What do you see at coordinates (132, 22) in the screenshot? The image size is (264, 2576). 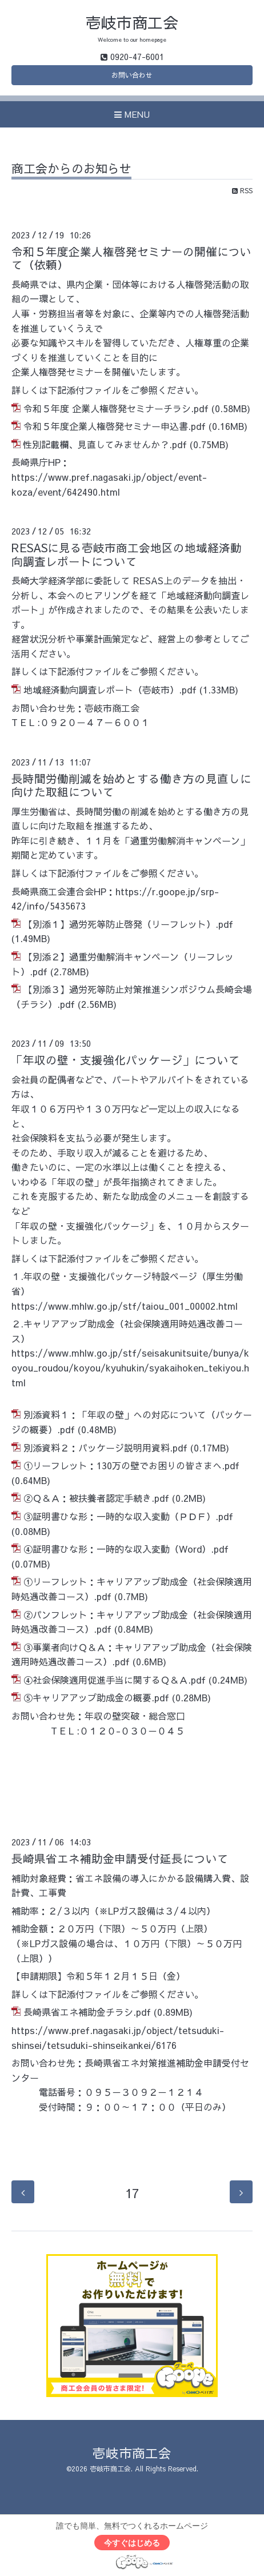 I see `壱岐市商工会` at bounding box center [132, 22].